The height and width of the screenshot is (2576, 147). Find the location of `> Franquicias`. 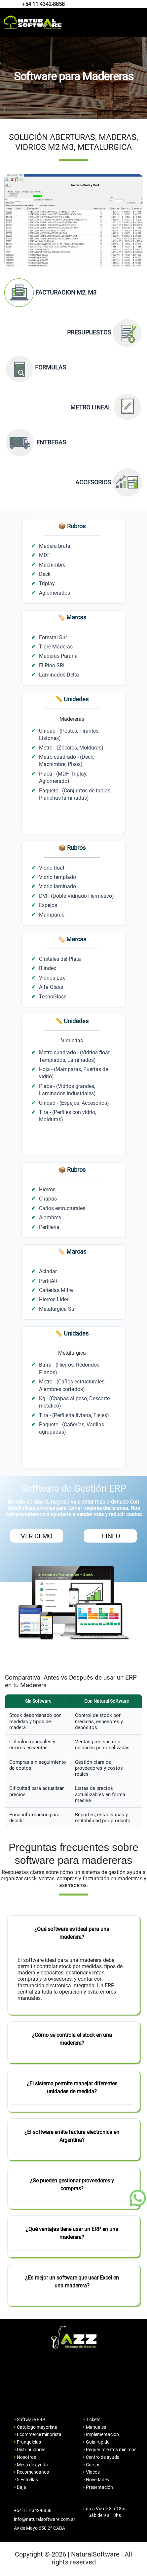

> Franquicias is located at coordinates (27, 2442).